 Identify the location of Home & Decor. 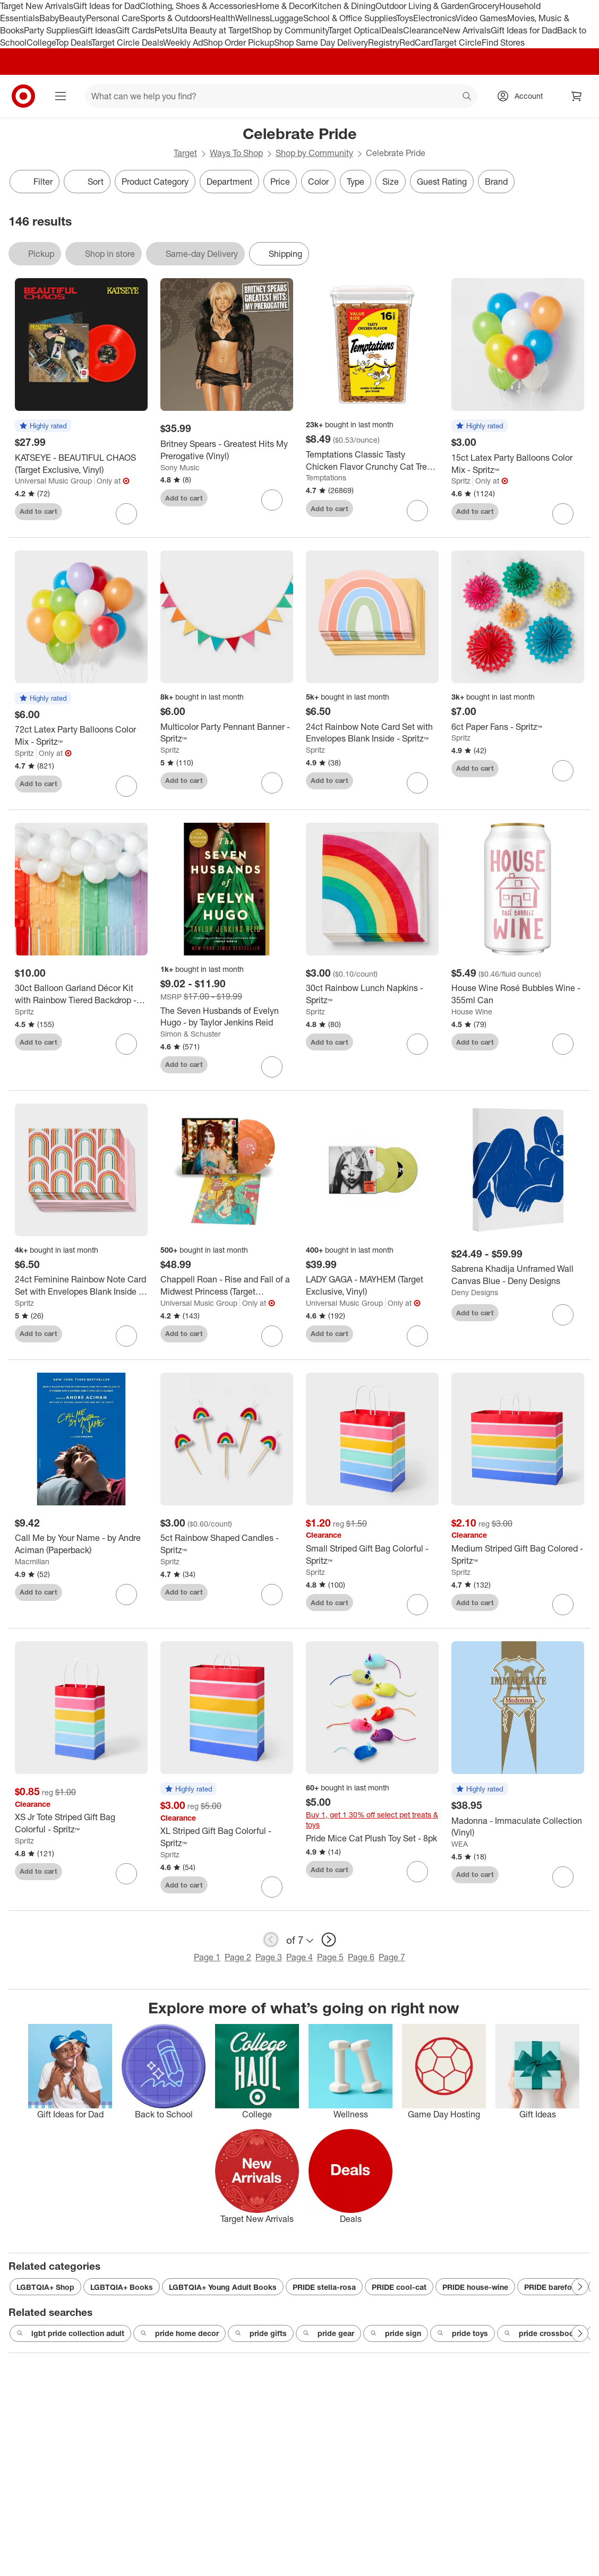
(284, 6).